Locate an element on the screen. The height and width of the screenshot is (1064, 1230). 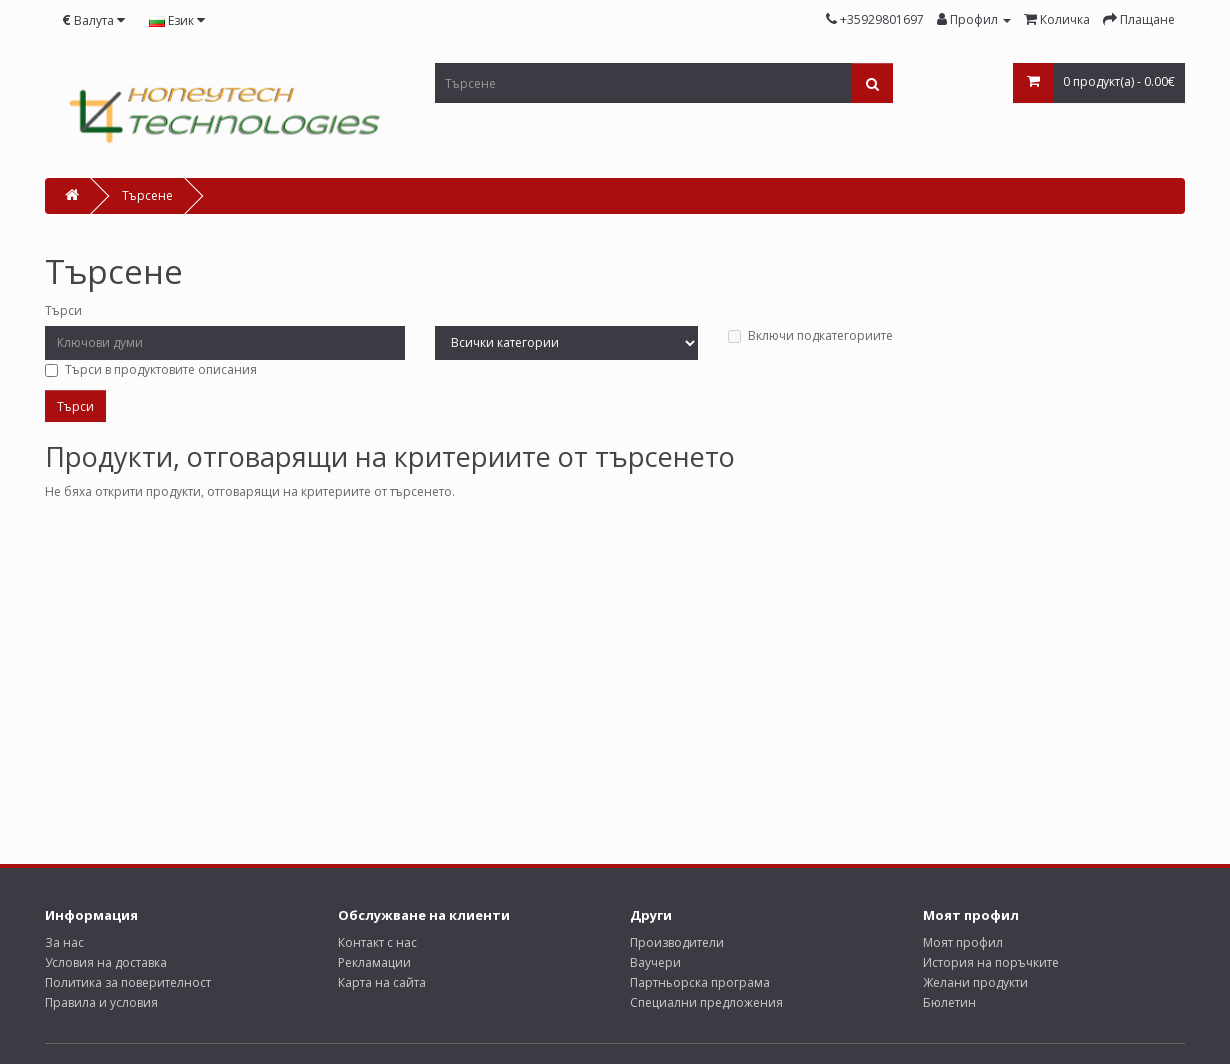
Правила и условия is located at coordinates (101, 1002).